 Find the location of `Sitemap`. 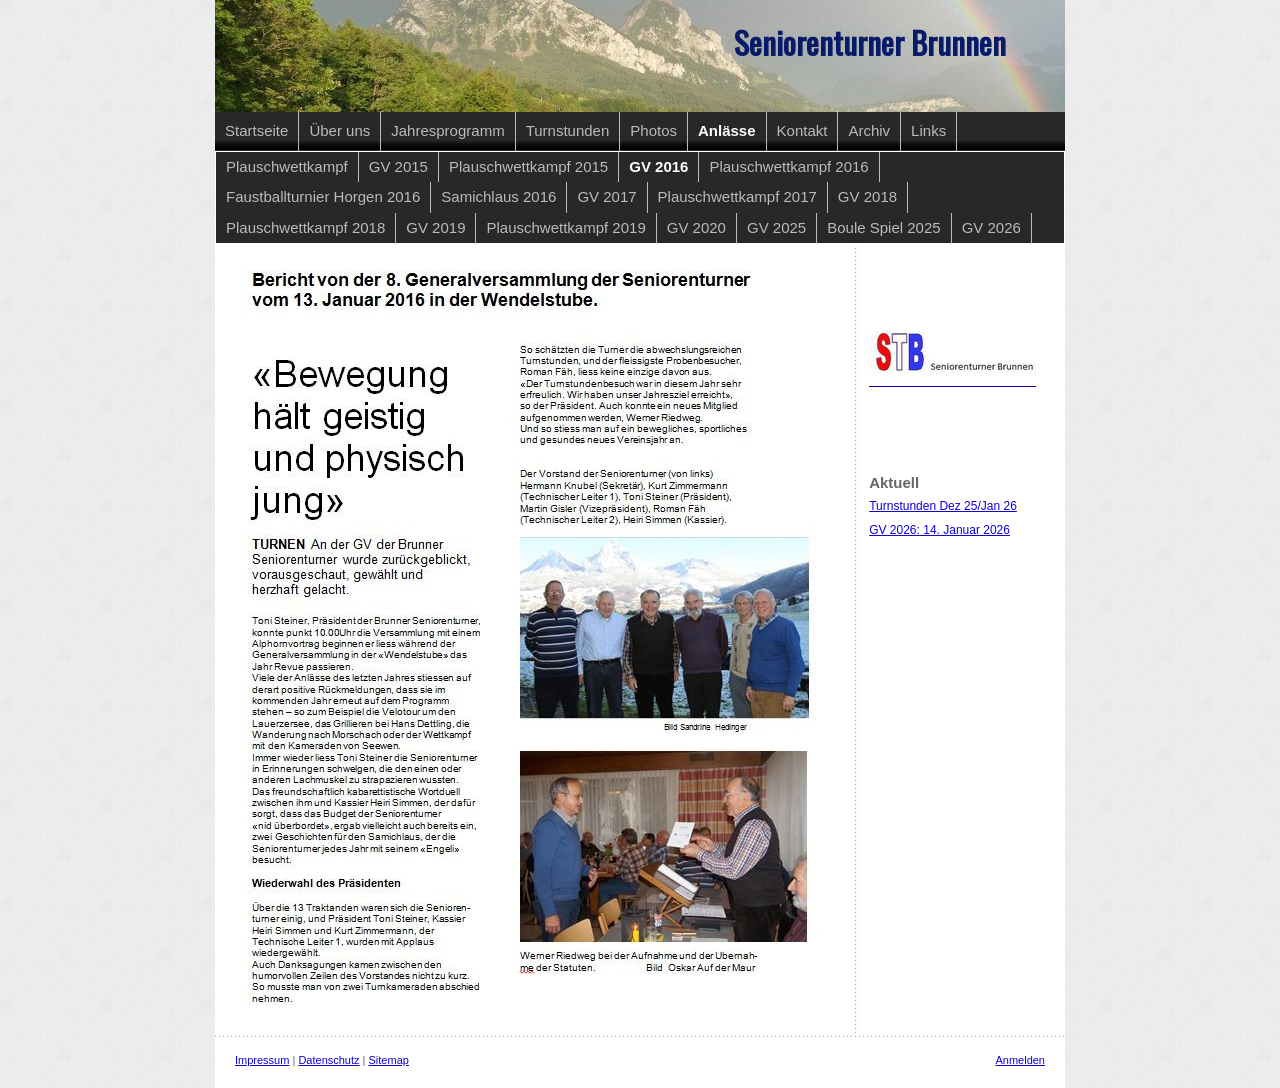

Sitemap is located at coordinates (389, 1060).